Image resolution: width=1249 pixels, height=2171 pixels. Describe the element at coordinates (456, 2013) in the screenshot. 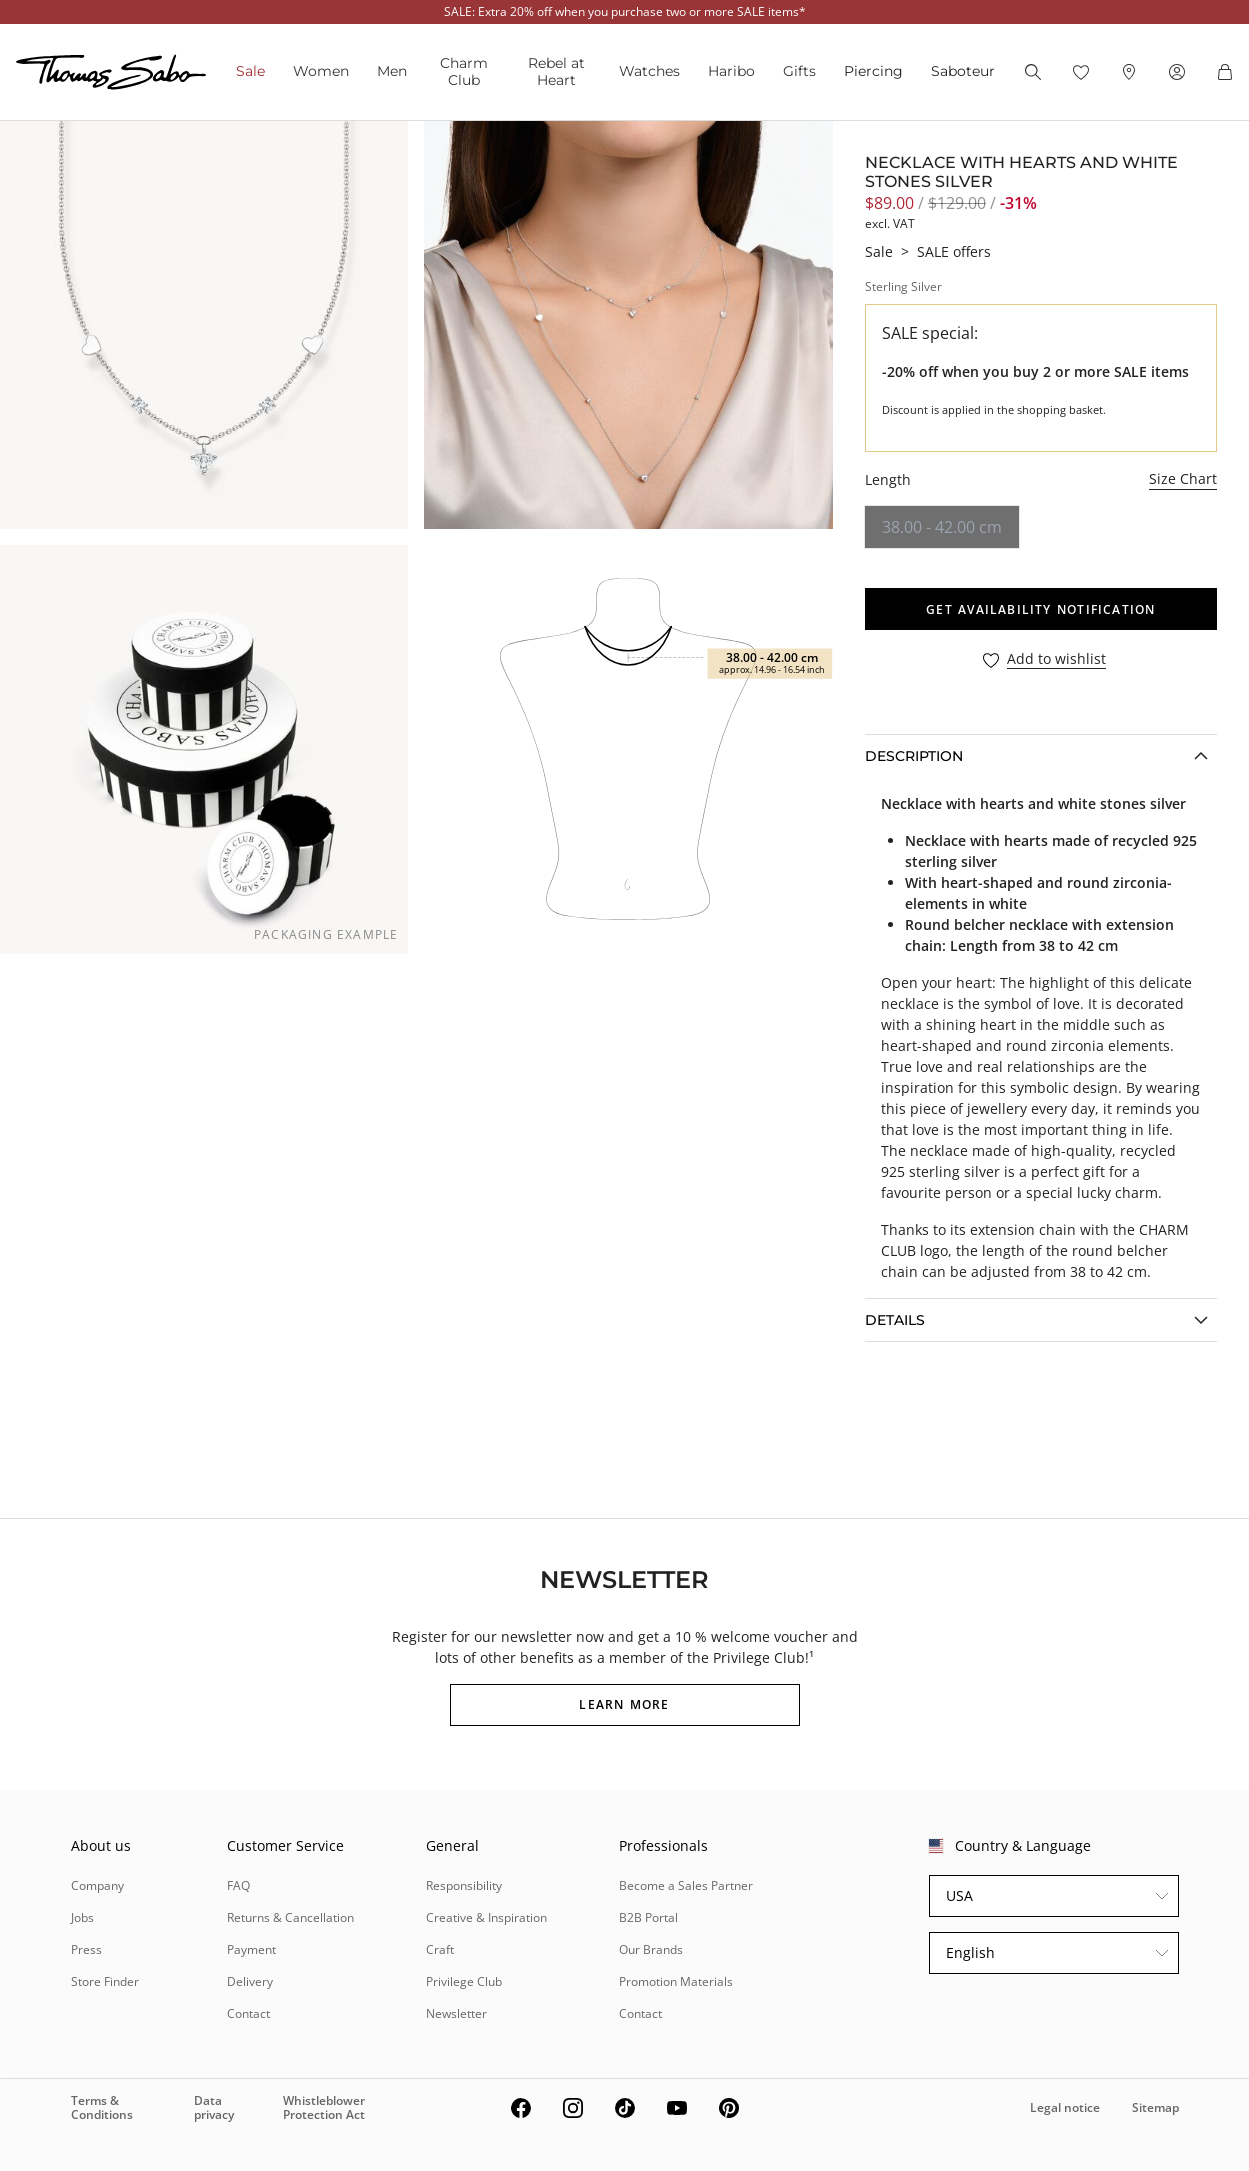

I see `Newsletter` at that location.